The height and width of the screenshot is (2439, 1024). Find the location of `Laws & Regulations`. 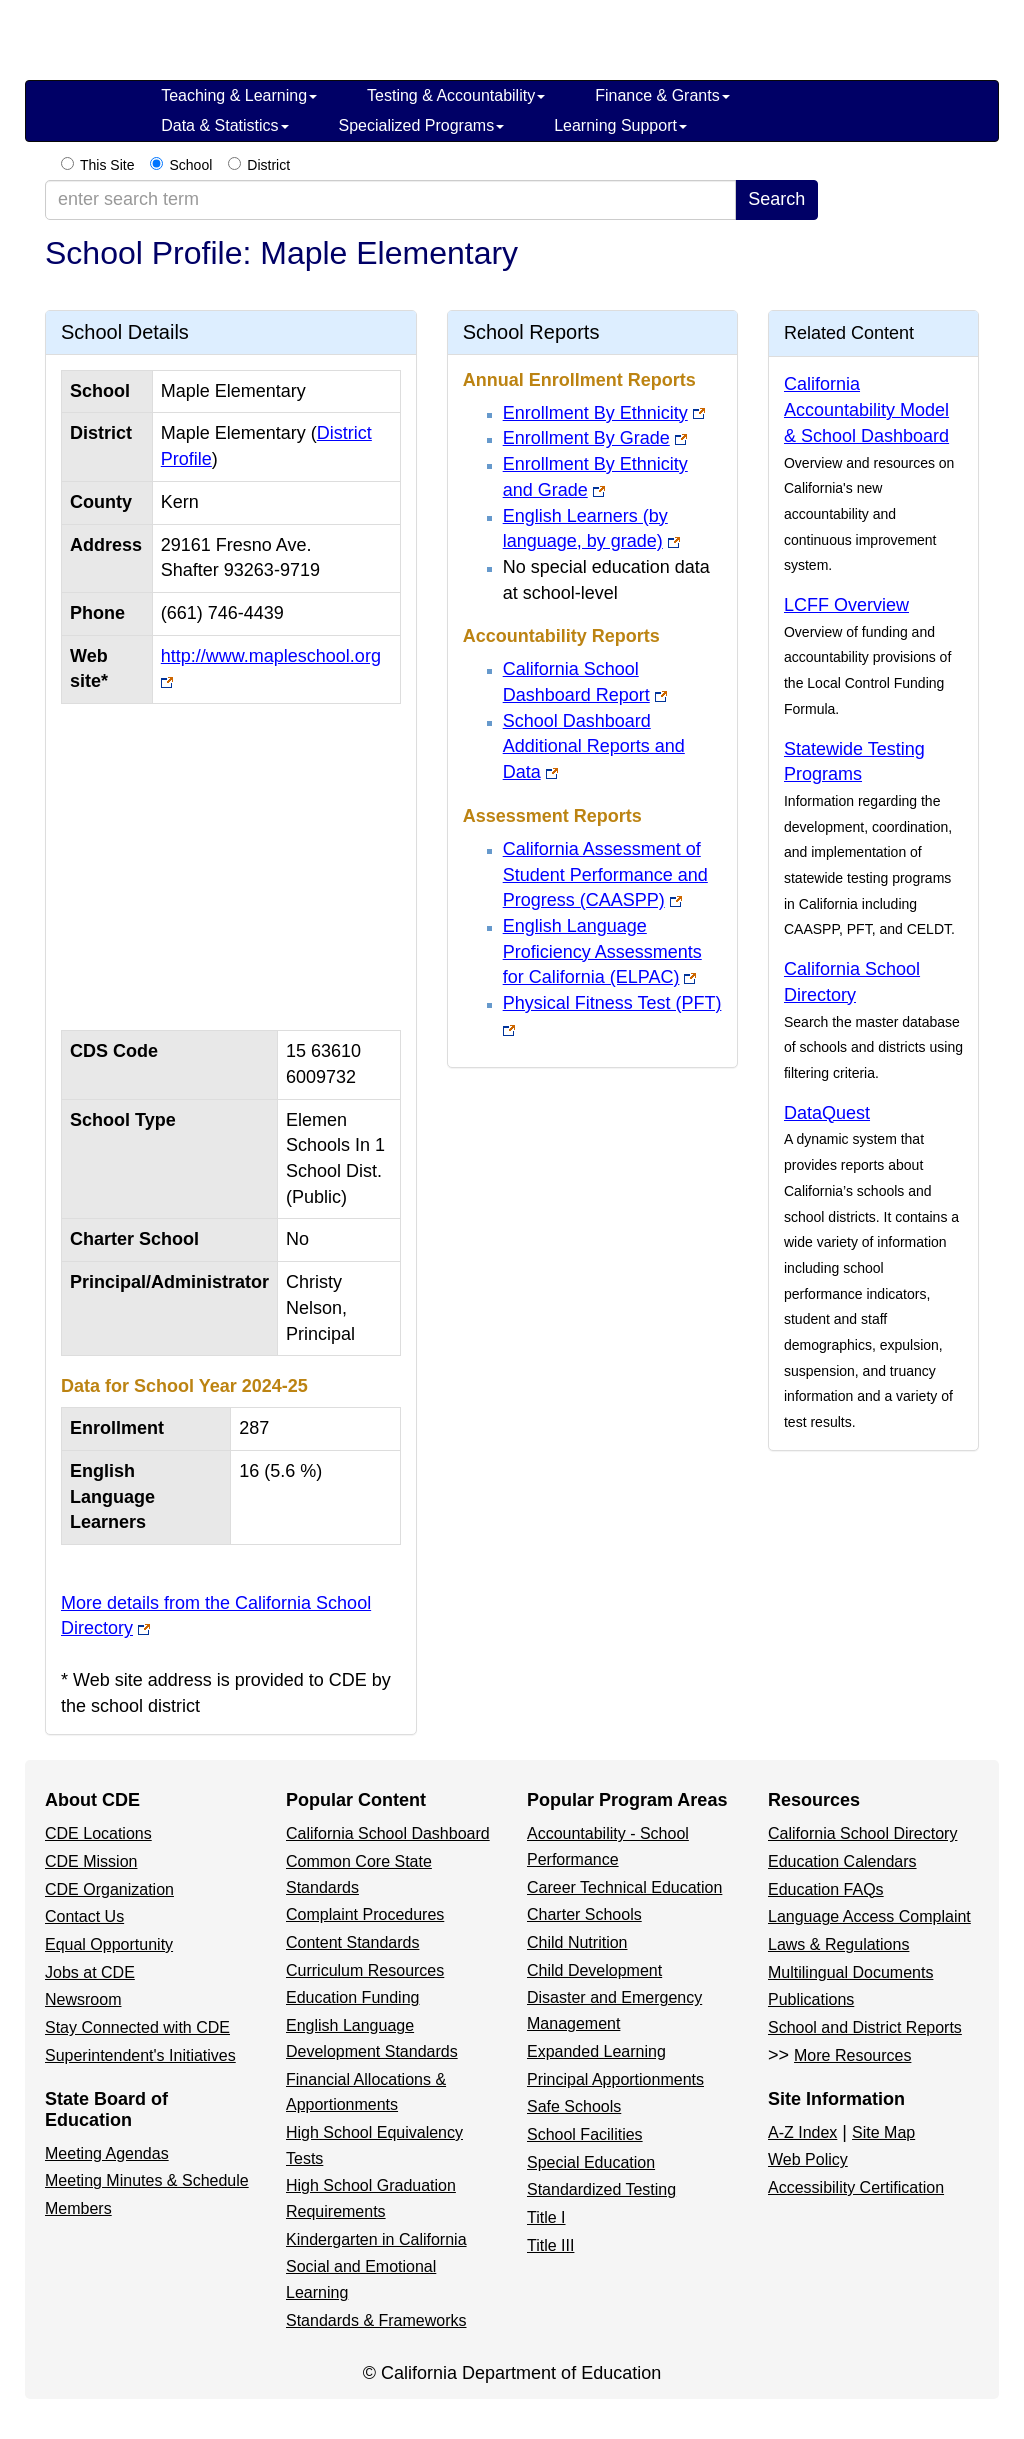

Laws & Regulations is located at coordinates (838, 1944).